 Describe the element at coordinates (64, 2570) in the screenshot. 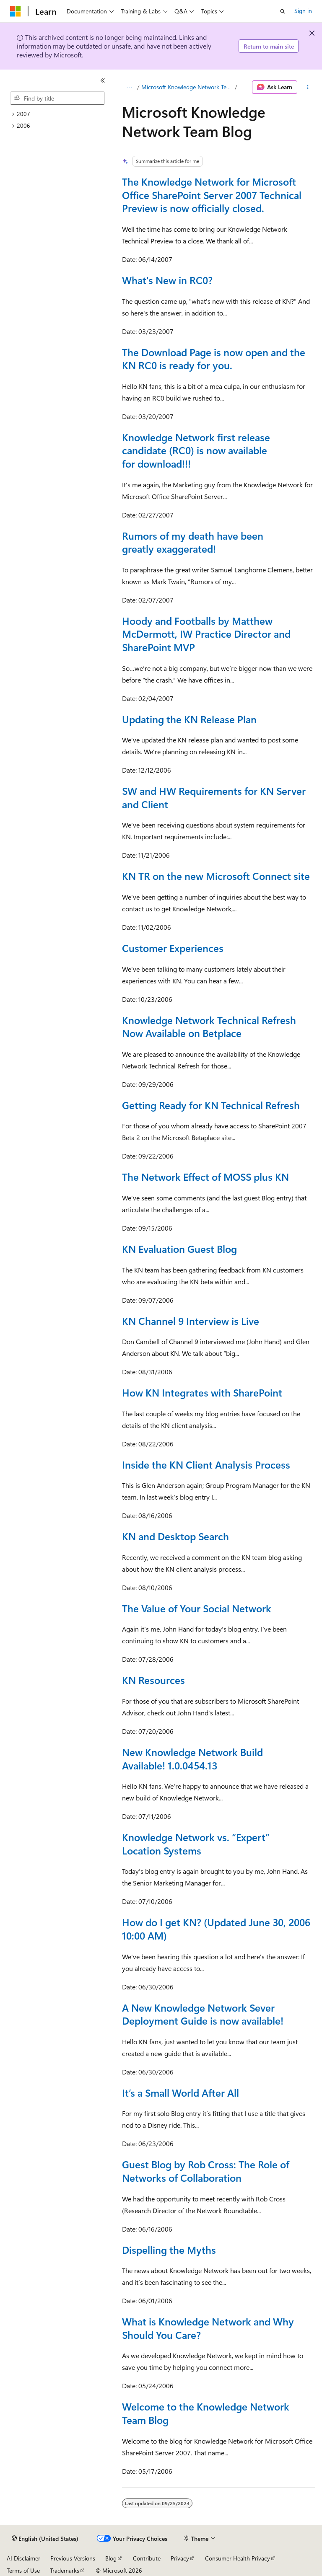

I see `Trademarks` at that location.